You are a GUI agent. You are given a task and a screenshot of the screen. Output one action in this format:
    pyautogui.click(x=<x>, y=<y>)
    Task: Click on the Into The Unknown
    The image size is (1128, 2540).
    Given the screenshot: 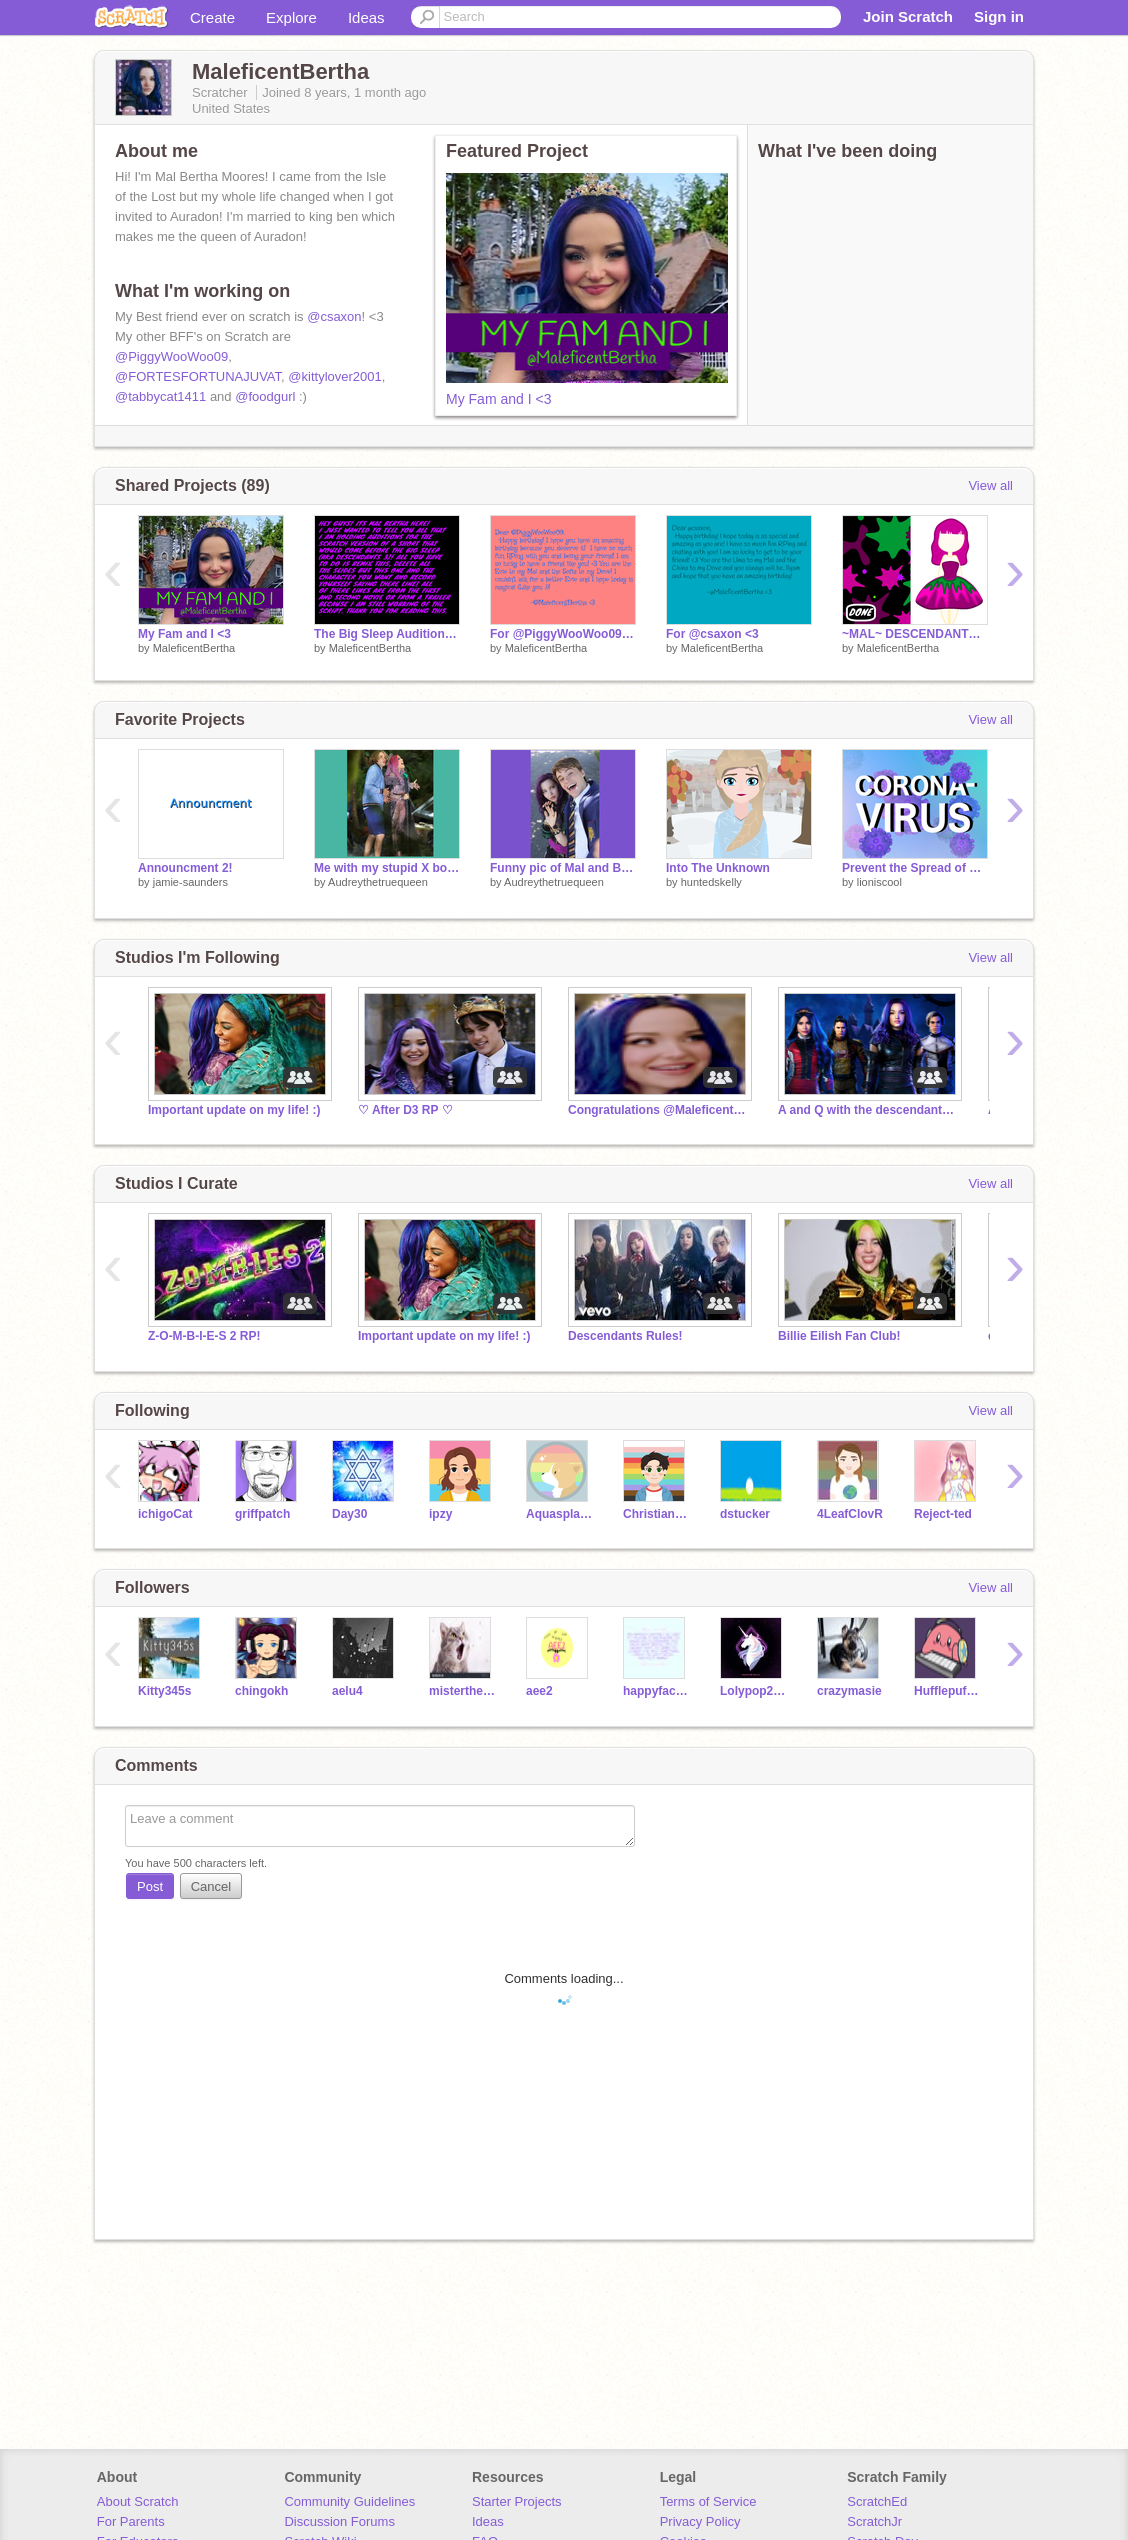 What is the action you would take?
    pyautogui.click(x=718, y=868)
    